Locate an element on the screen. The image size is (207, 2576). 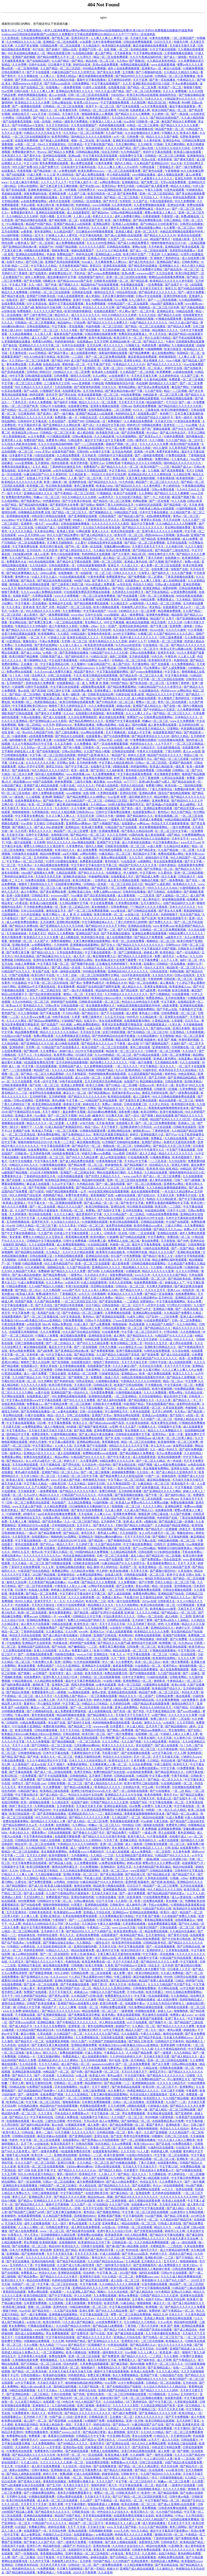
黄色毛片电影 is located at coordinates (126, 186).